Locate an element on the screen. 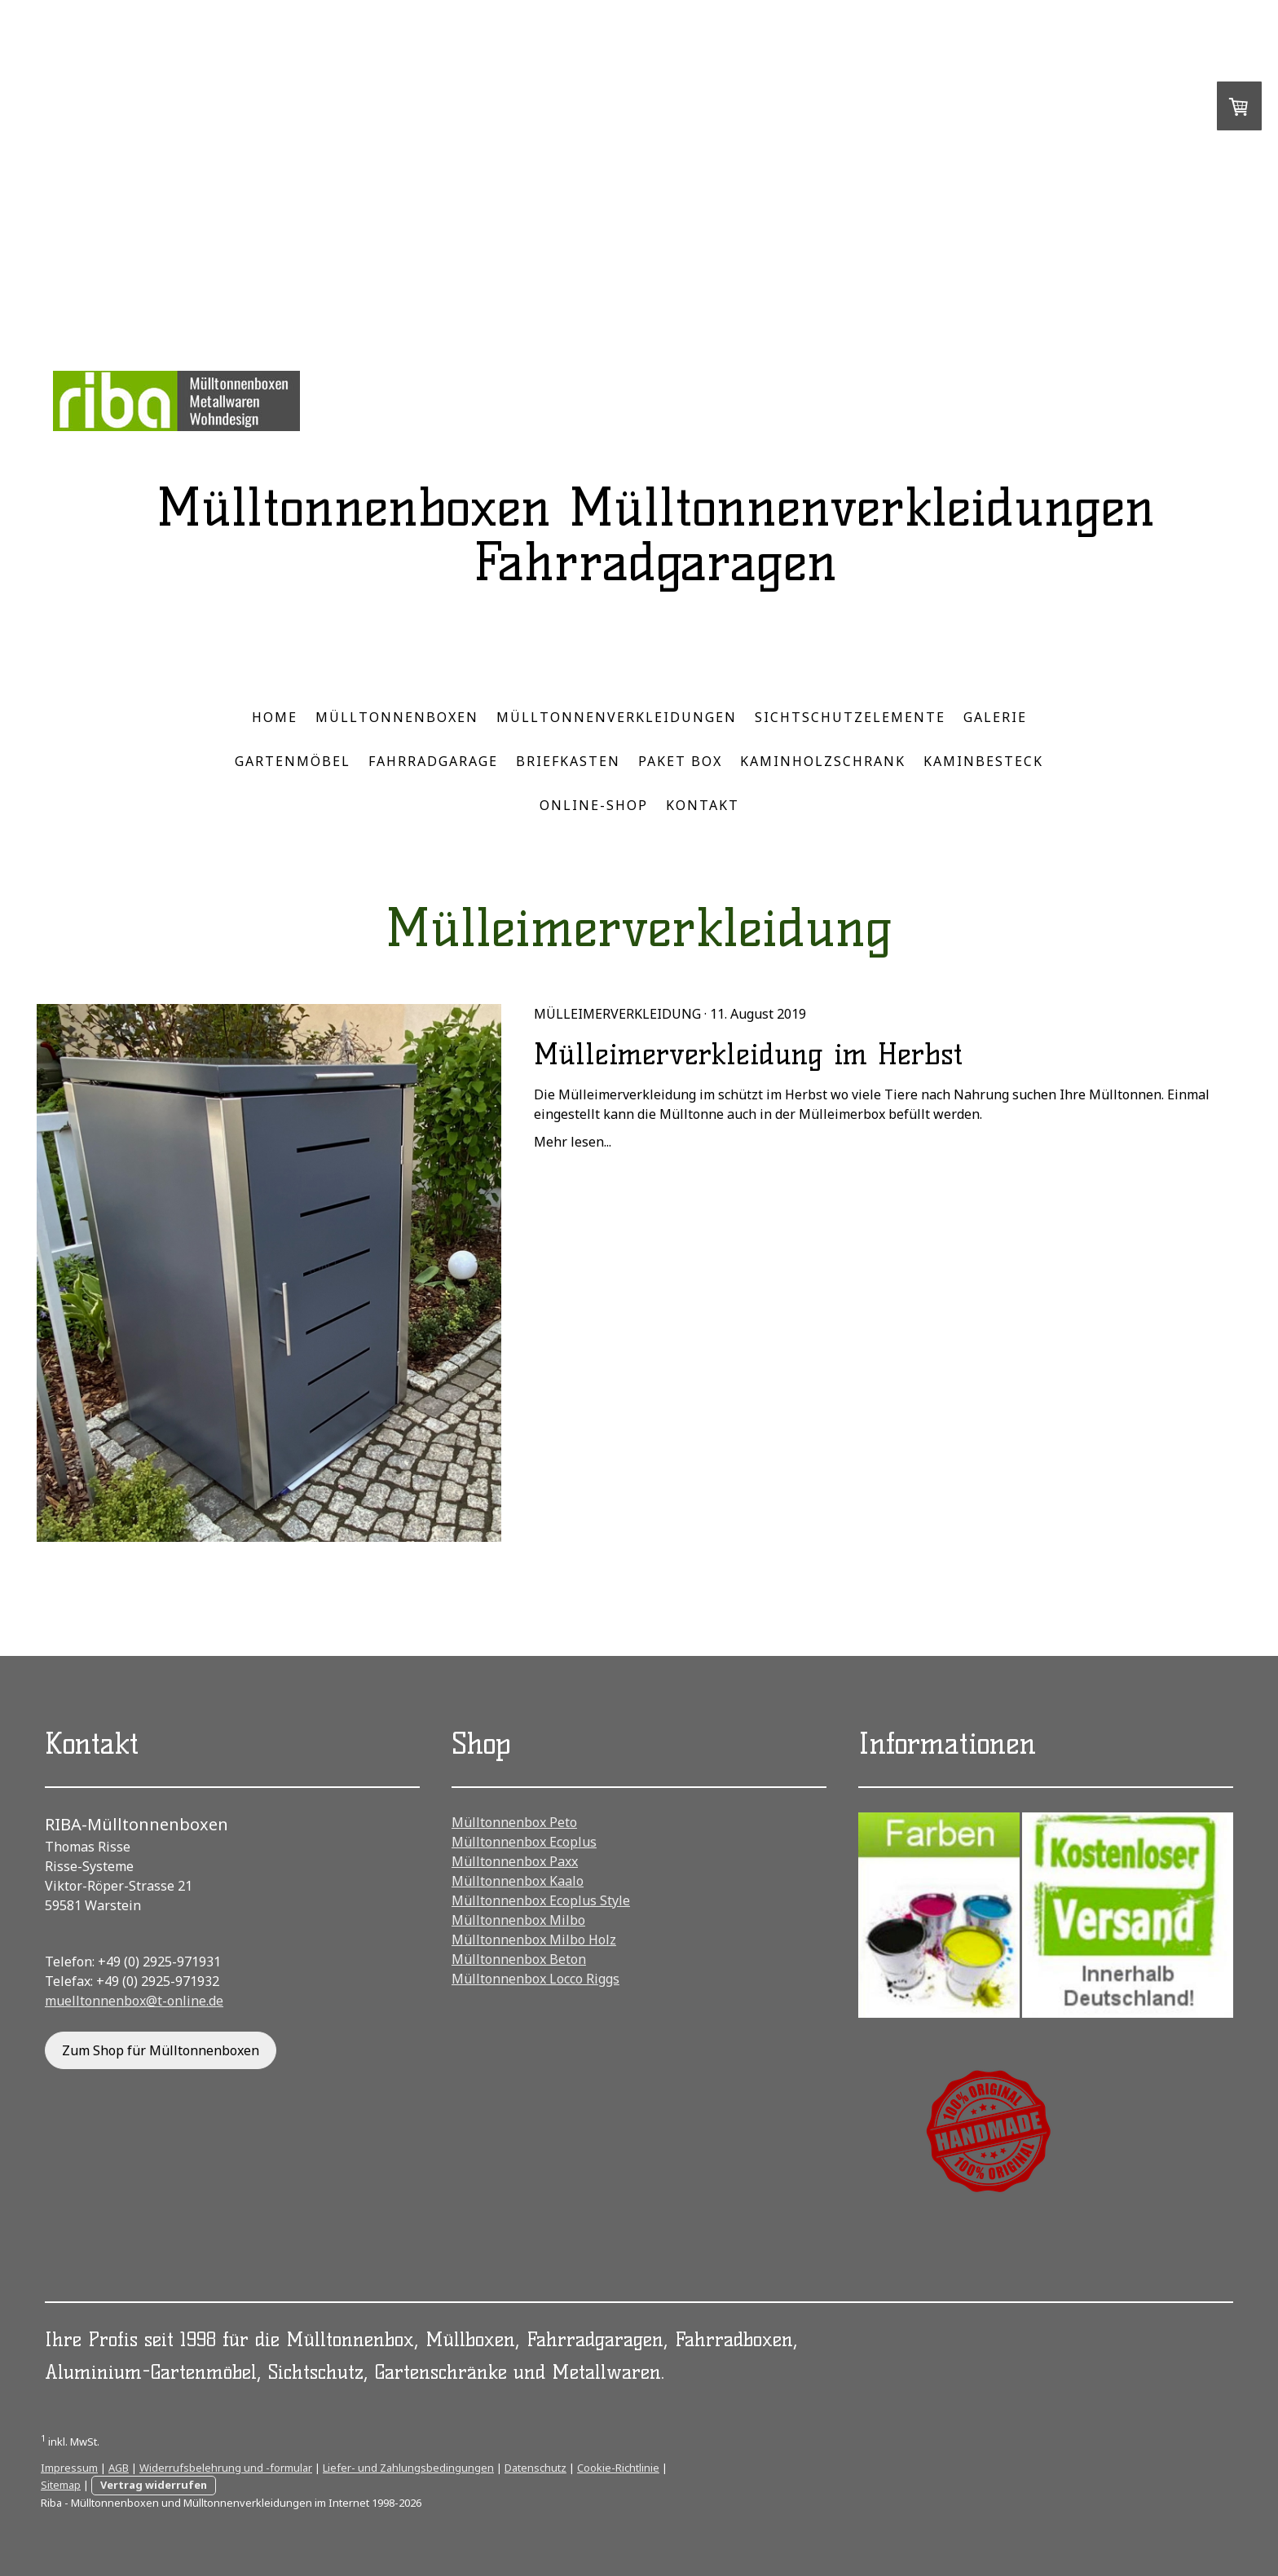 The image size is (1278, 2576). Kontakt is located at coordinates (702, 805).